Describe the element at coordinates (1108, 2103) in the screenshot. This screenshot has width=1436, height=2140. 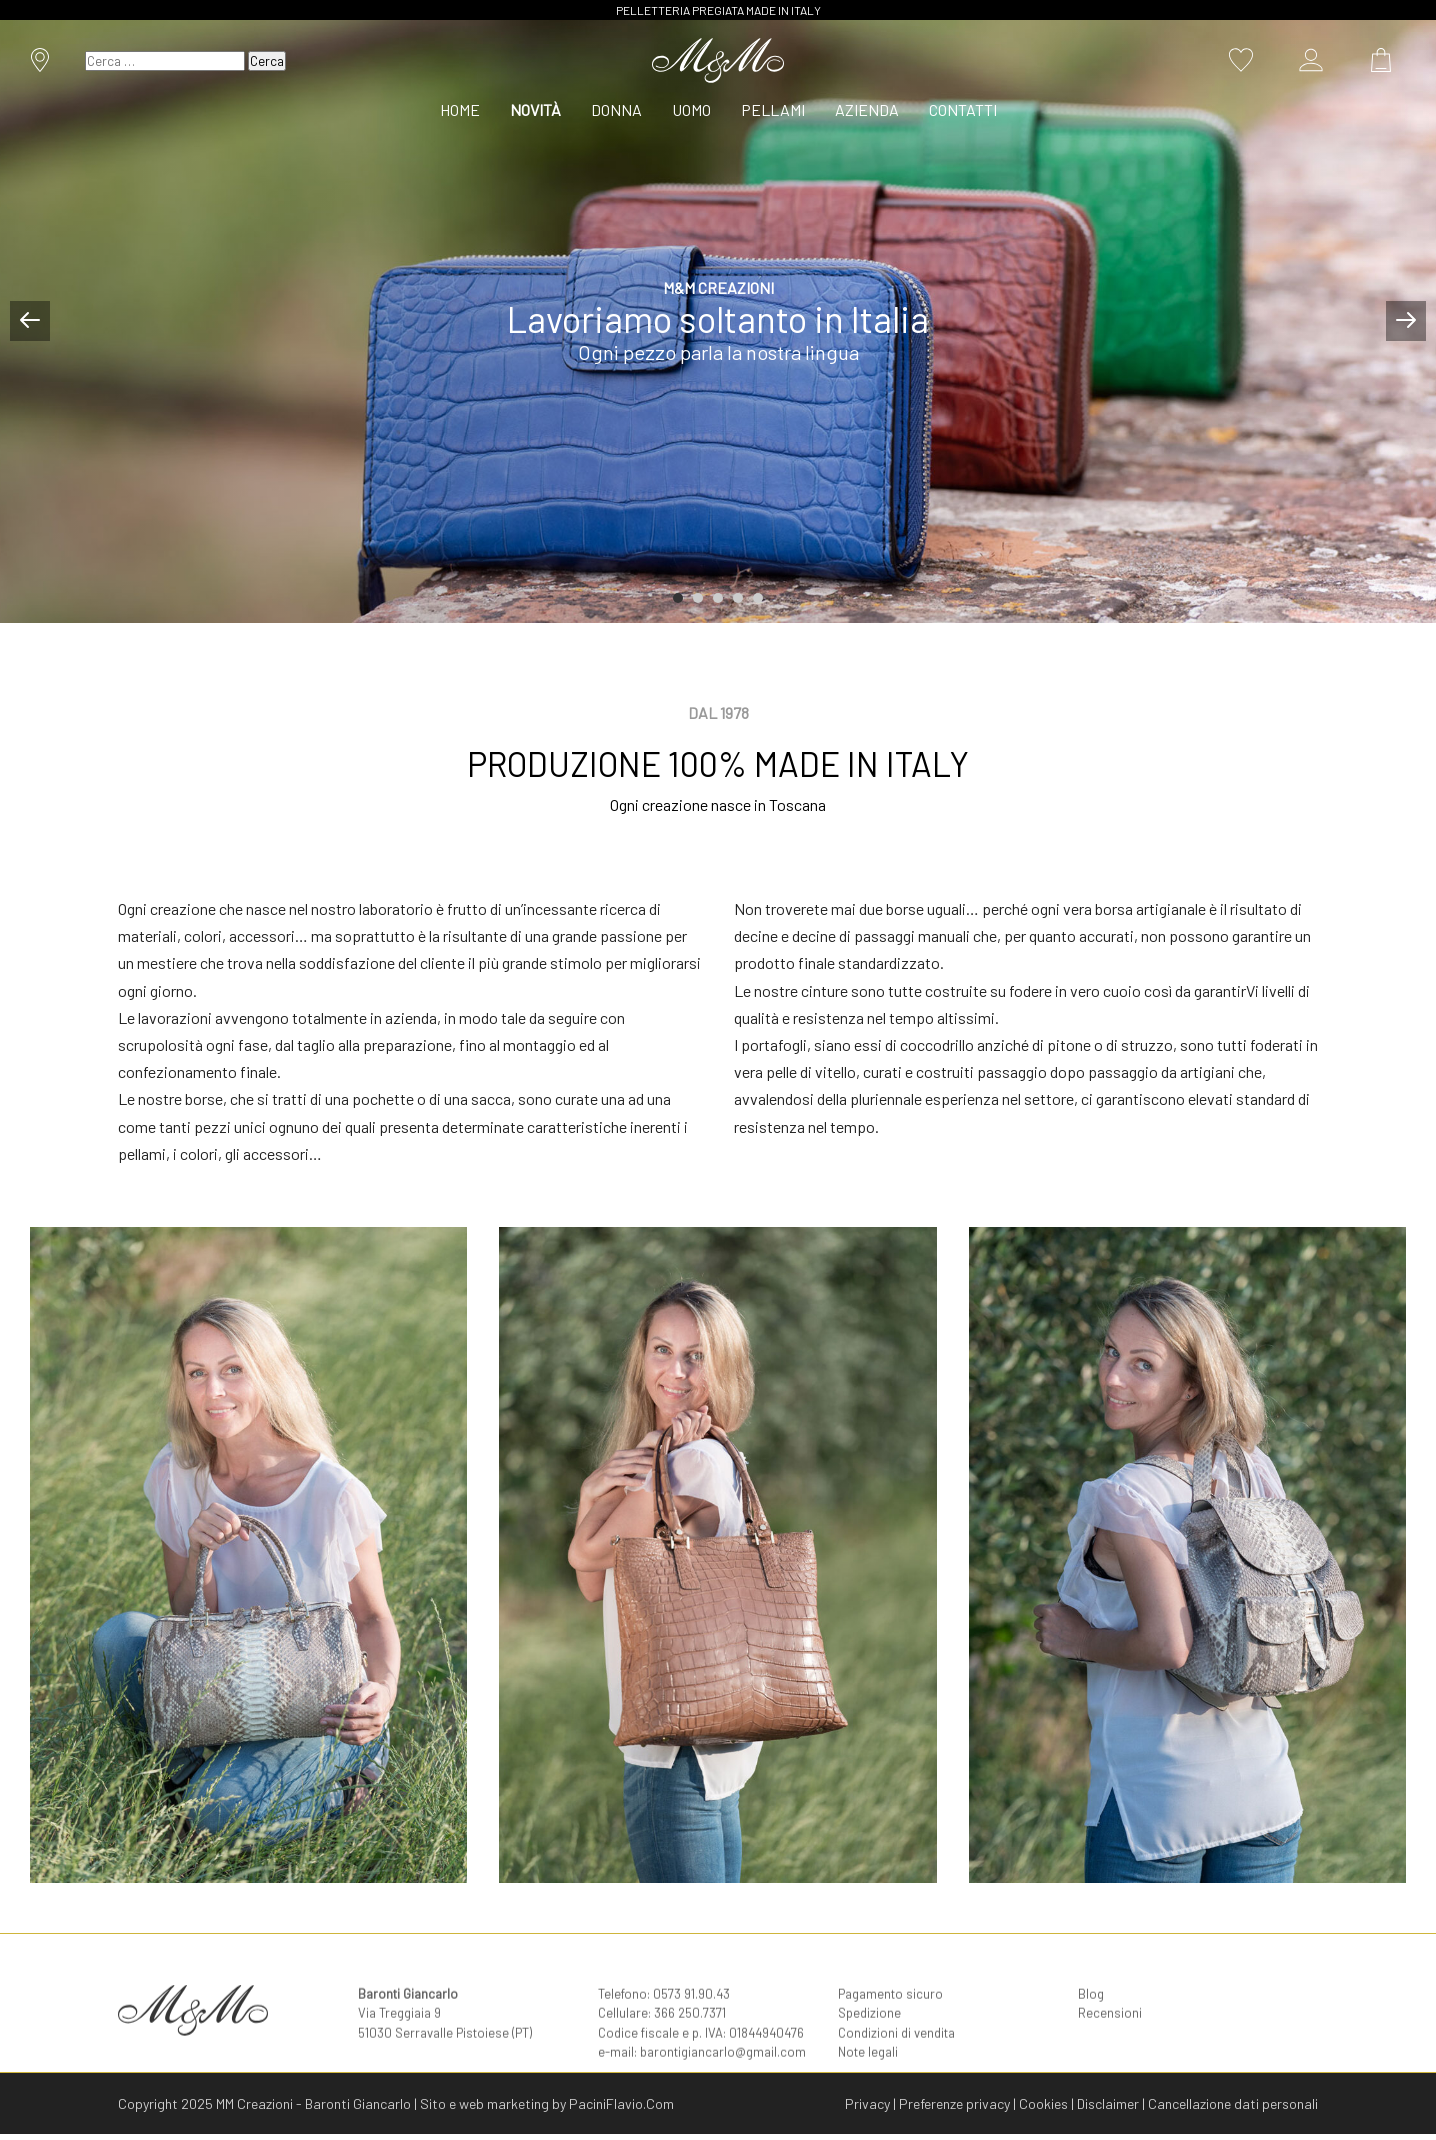
I see `Disclaimer` at that location.